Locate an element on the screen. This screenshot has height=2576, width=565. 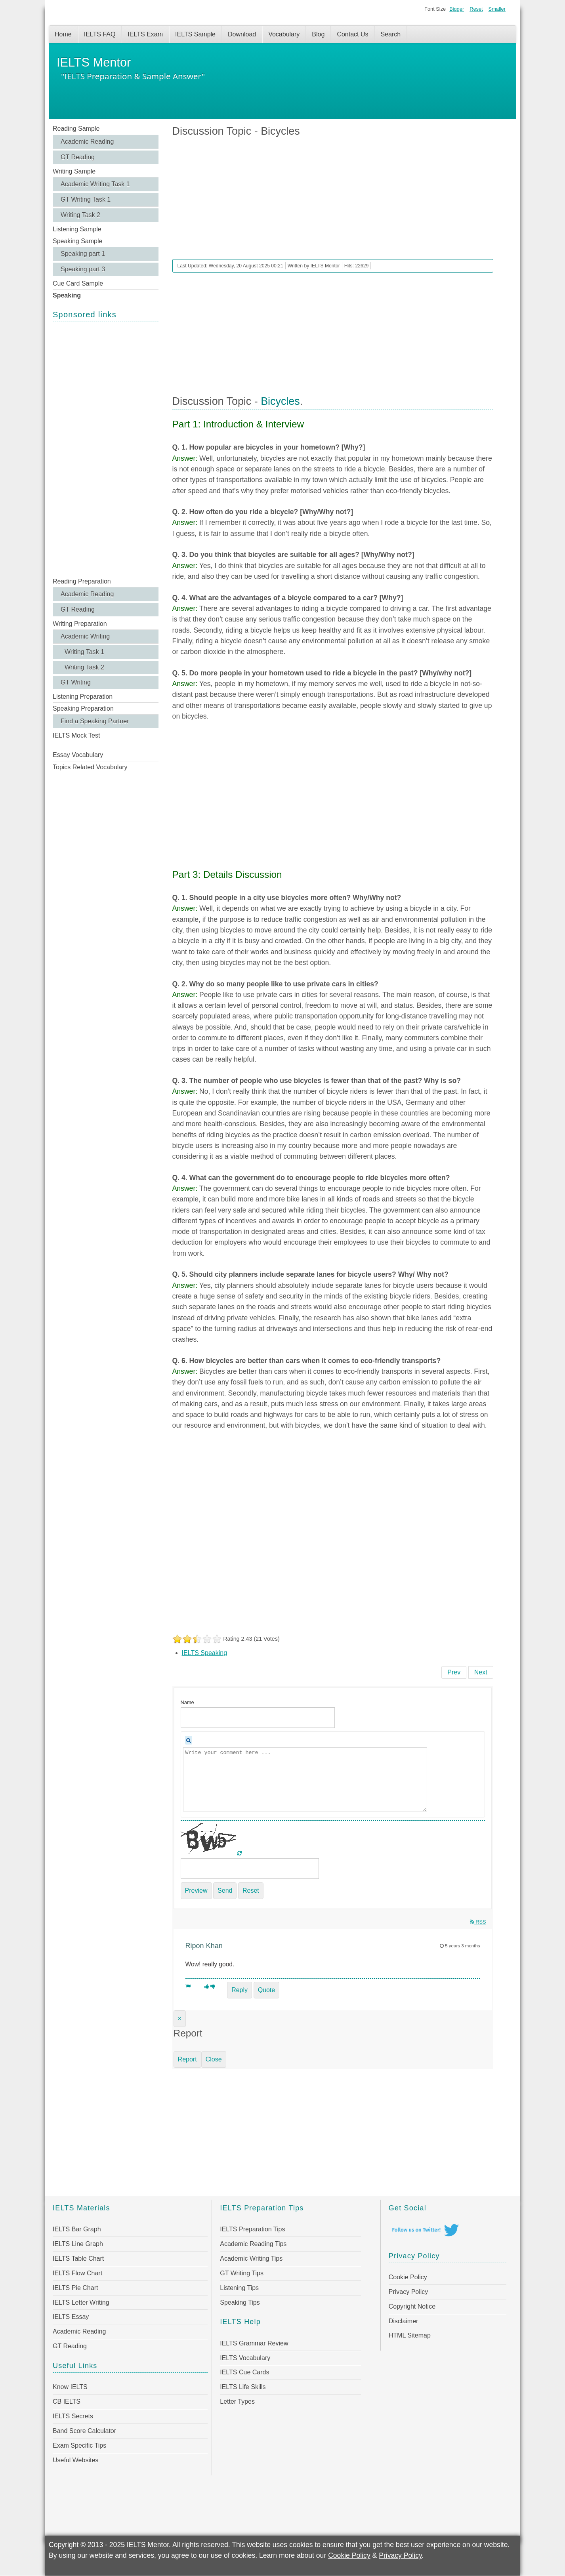
Blog is located at coordinates (318, 34).